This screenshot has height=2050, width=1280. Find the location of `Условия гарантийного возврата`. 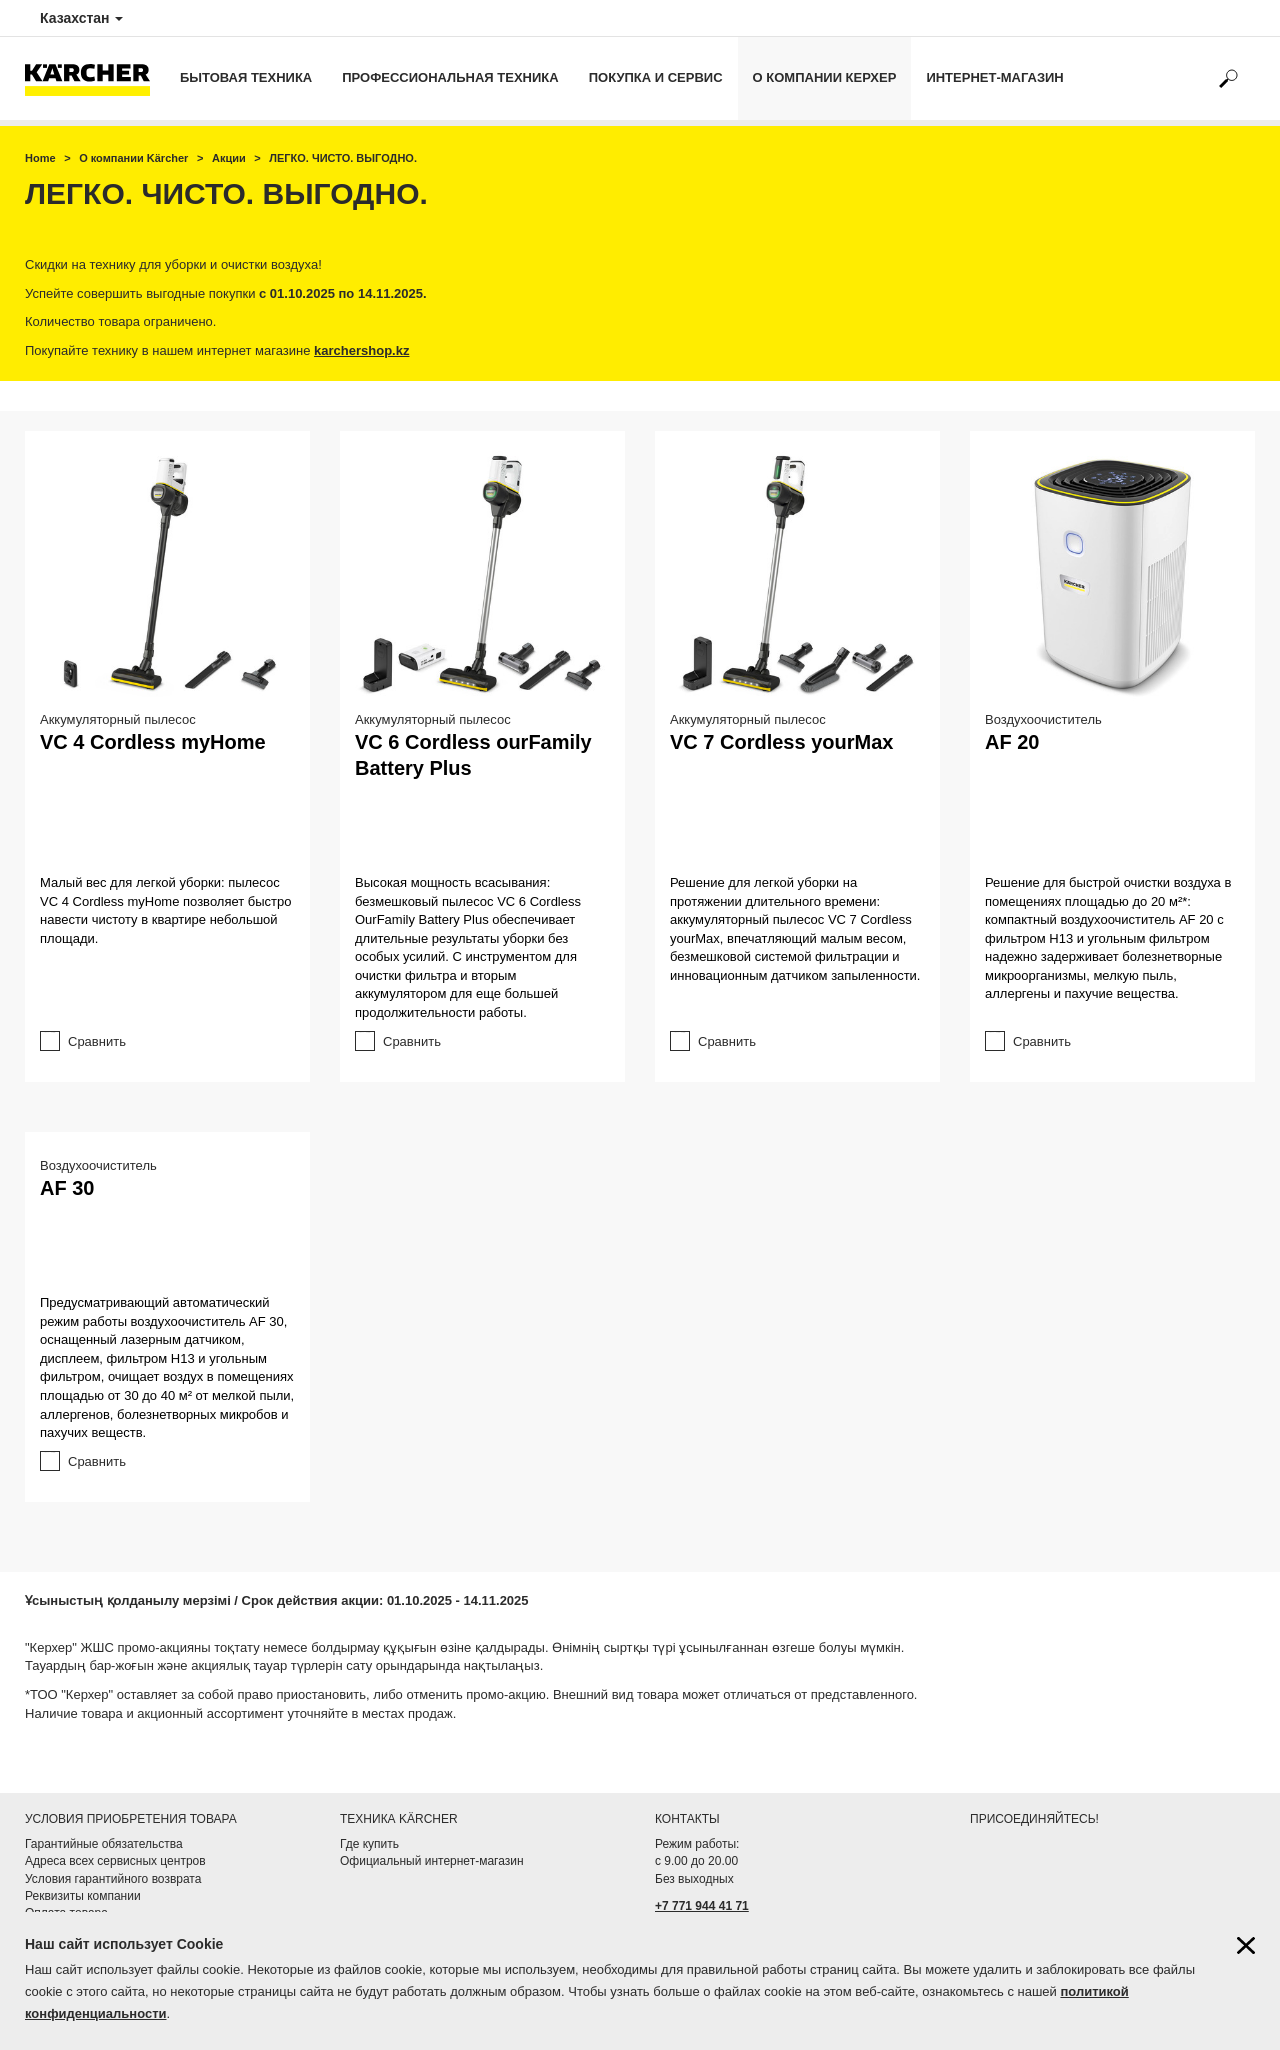

Условия гарантийного возврата is located at coordinates (113, 1879).